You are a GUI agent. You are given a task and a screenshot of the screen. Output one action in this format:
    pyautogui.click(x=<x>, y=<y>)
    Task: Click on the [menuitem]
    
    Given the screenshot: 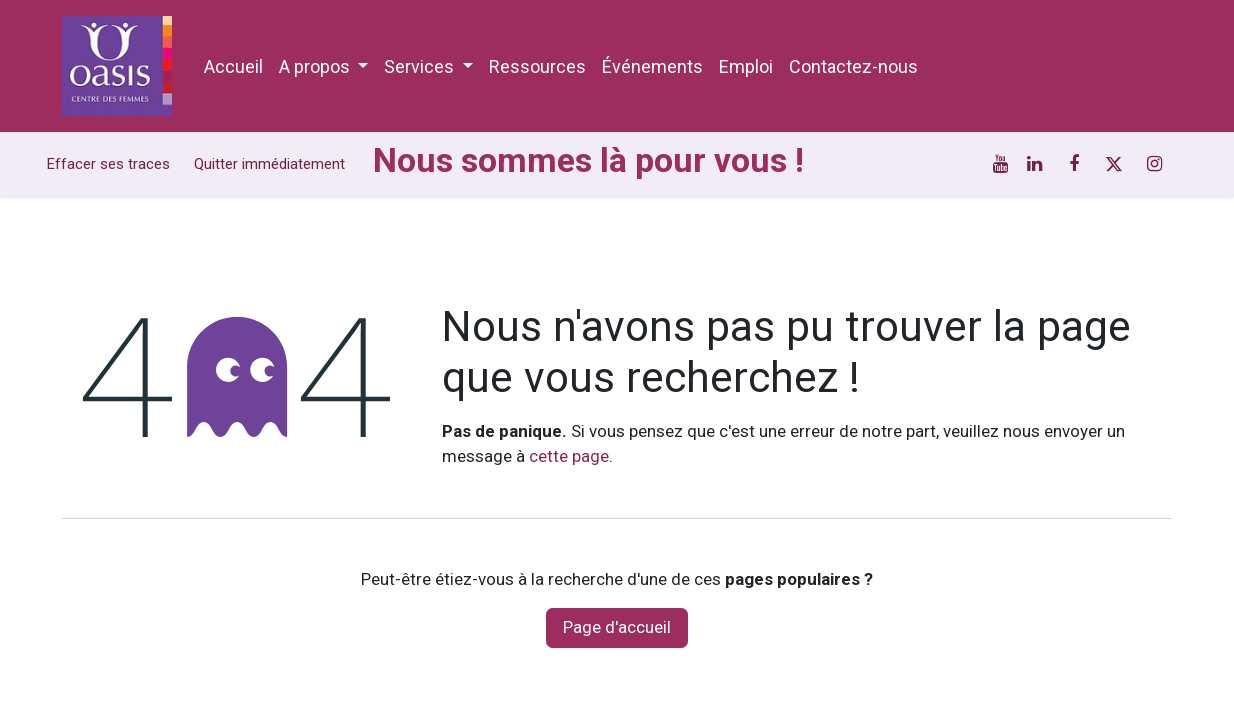 What is the action you would take?
    pyautogui.click(x=233, y=66)
    